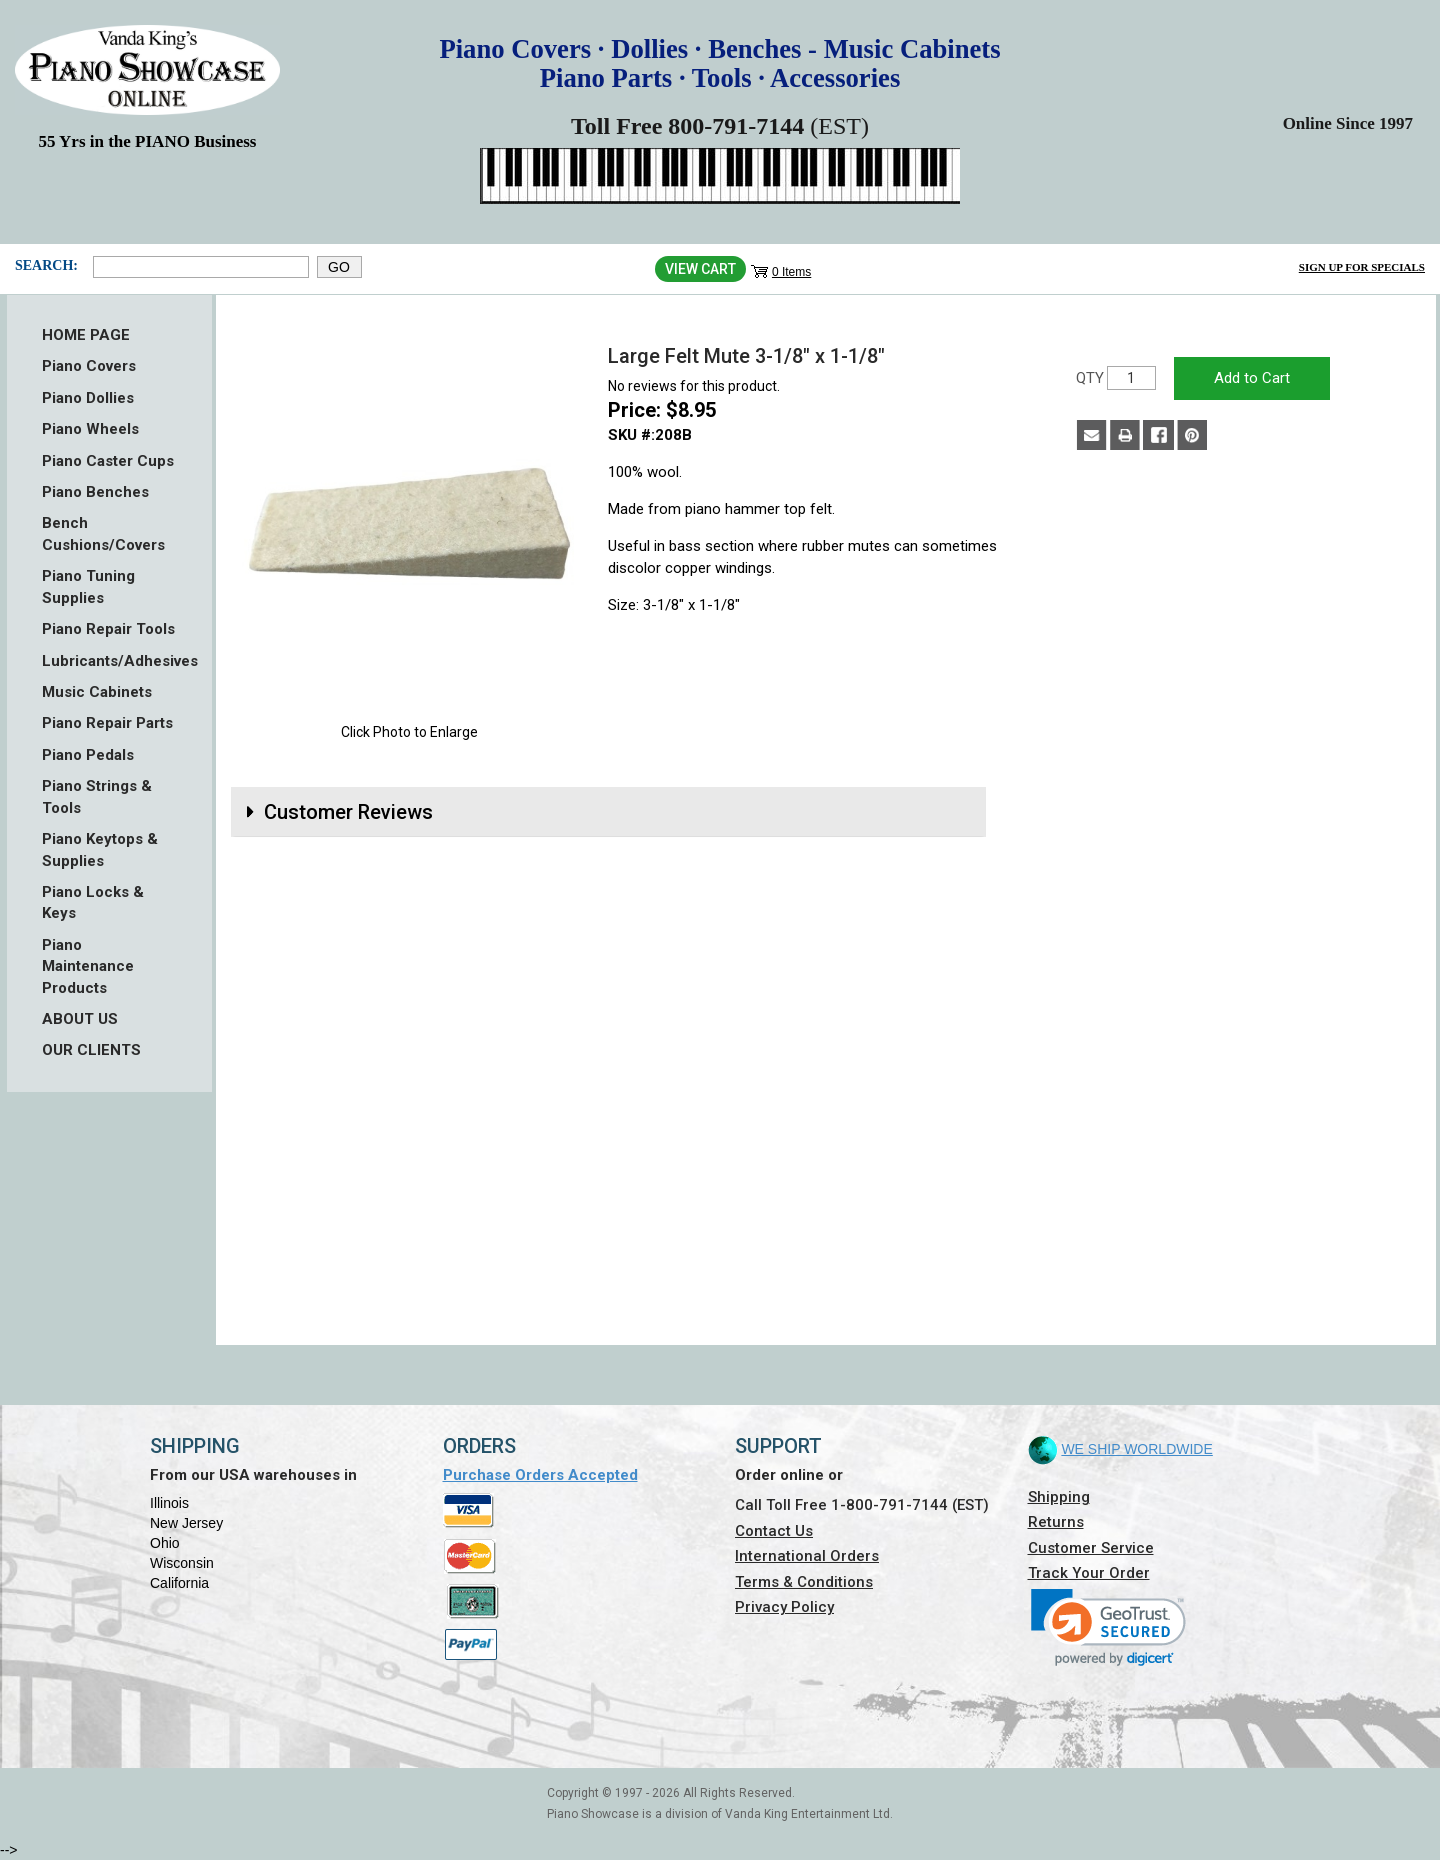 Image resolution: width=1440 pixels, height=1860 pixels. I want to click on Piano Caster Cups, so click(108, 461).